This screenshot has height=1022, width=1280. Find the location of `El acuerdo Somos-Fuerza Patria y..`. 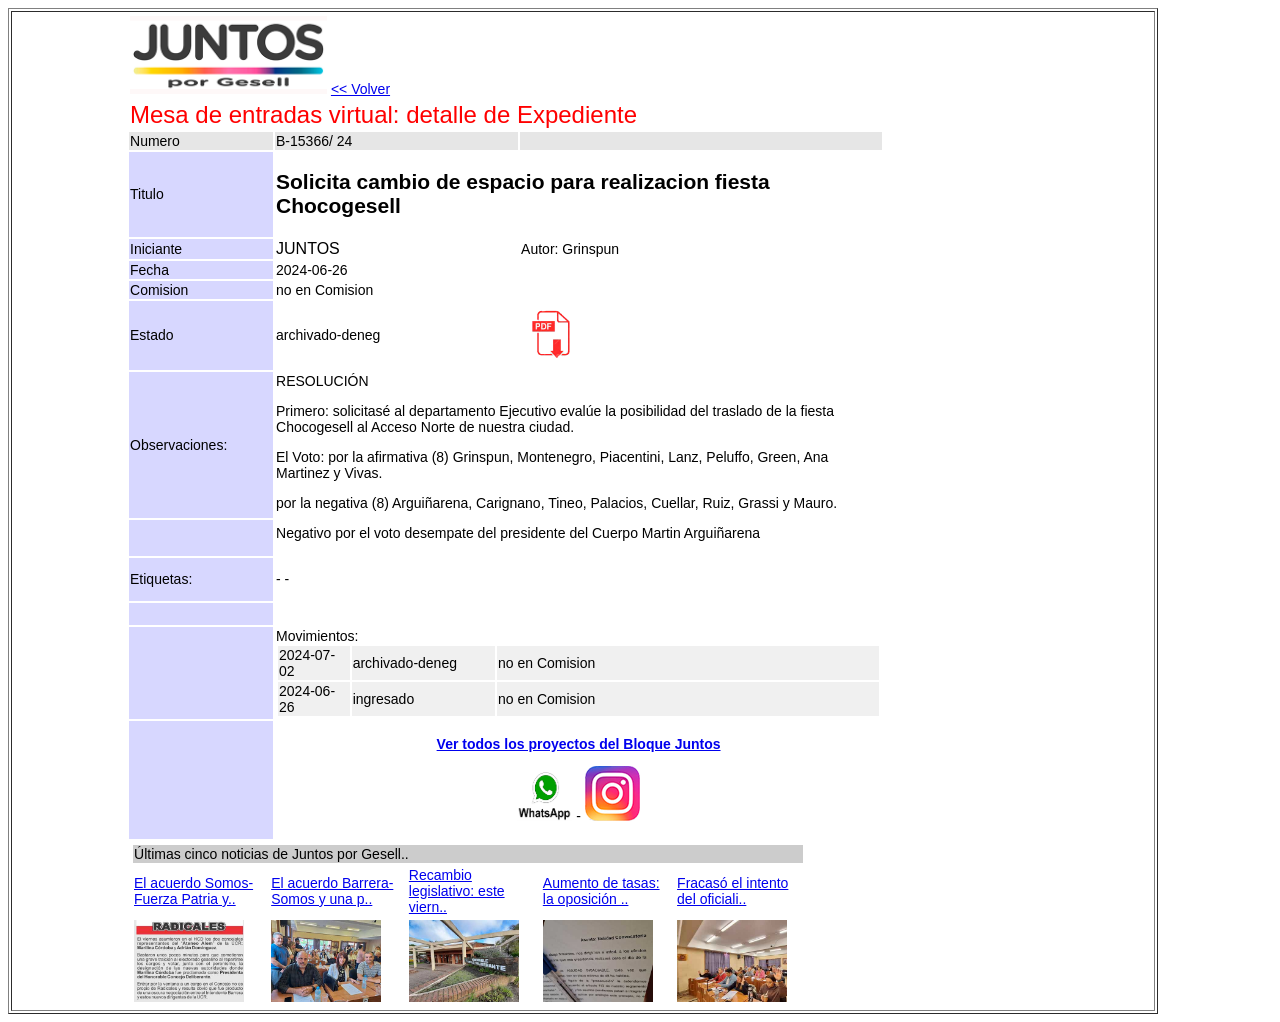

El acuerdo Somos-Fuerza Patria y.. is located at coordinates (193, 891).